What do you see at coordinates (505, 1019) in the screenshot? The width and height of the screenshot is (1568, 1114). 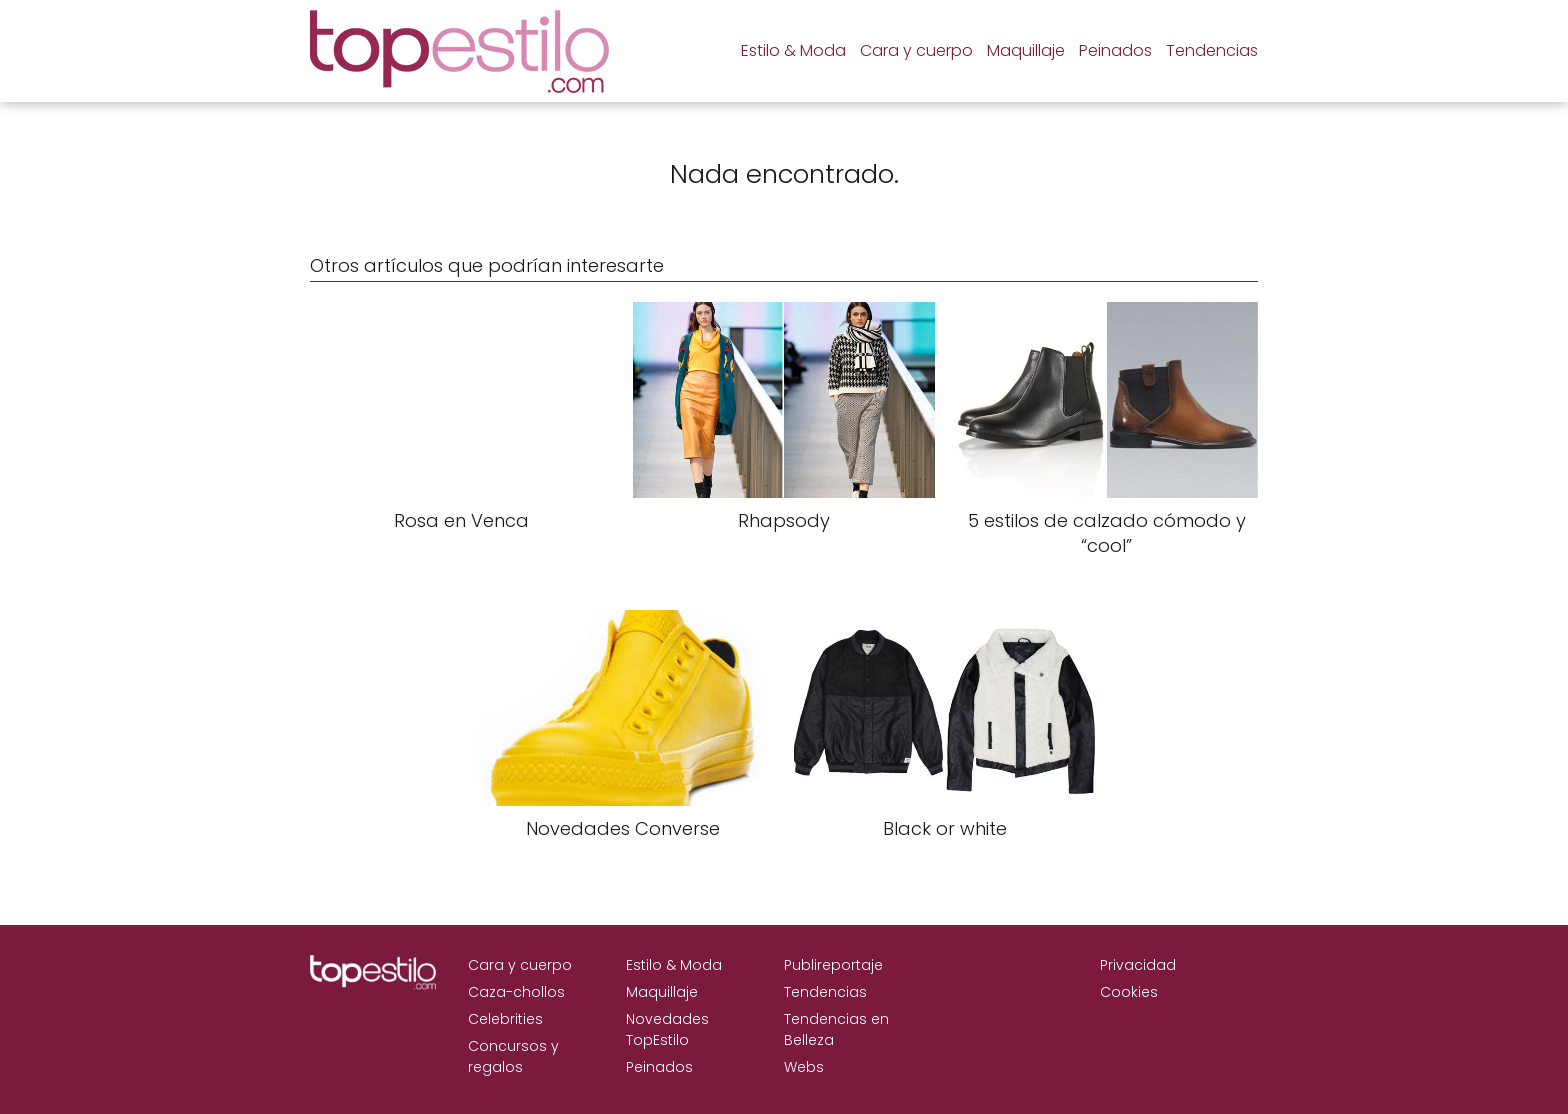 I see `Celebrities` at bounding box center [505, 1019].